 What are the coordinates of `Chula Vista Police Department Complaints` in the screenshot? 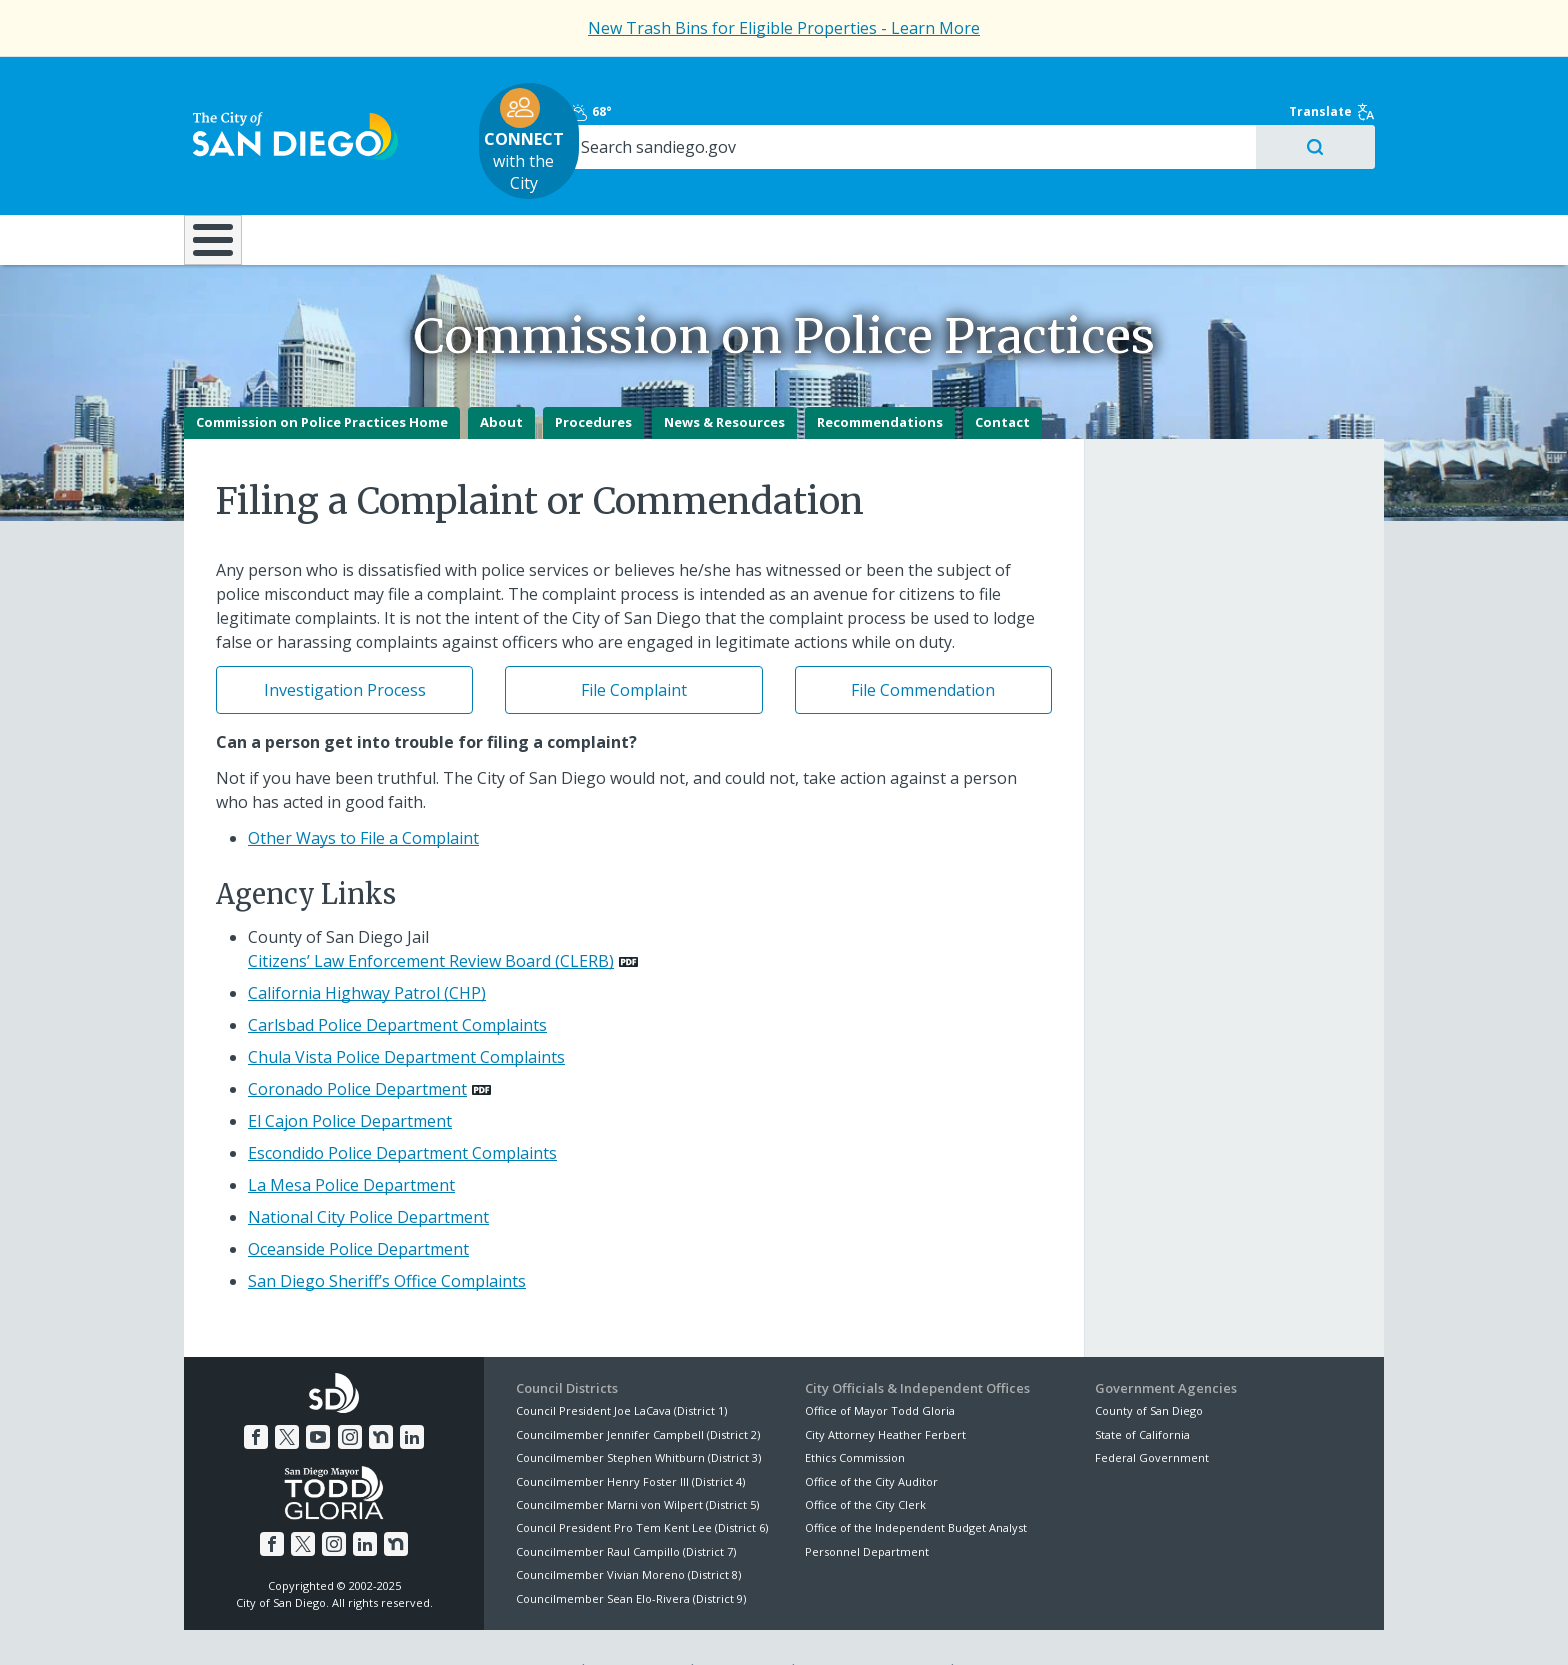 It's located at (406, 1013).